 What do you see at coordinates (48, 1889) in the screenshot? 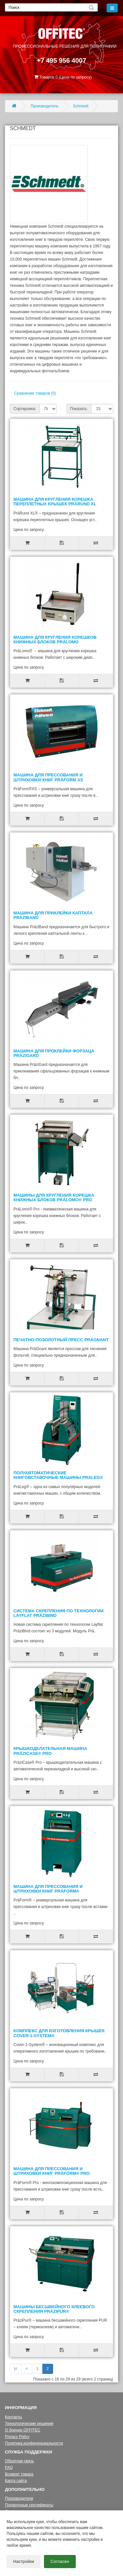
I see `Машина для прессования и штриховки книг PräForm®` at bounding box center [48, 1889].